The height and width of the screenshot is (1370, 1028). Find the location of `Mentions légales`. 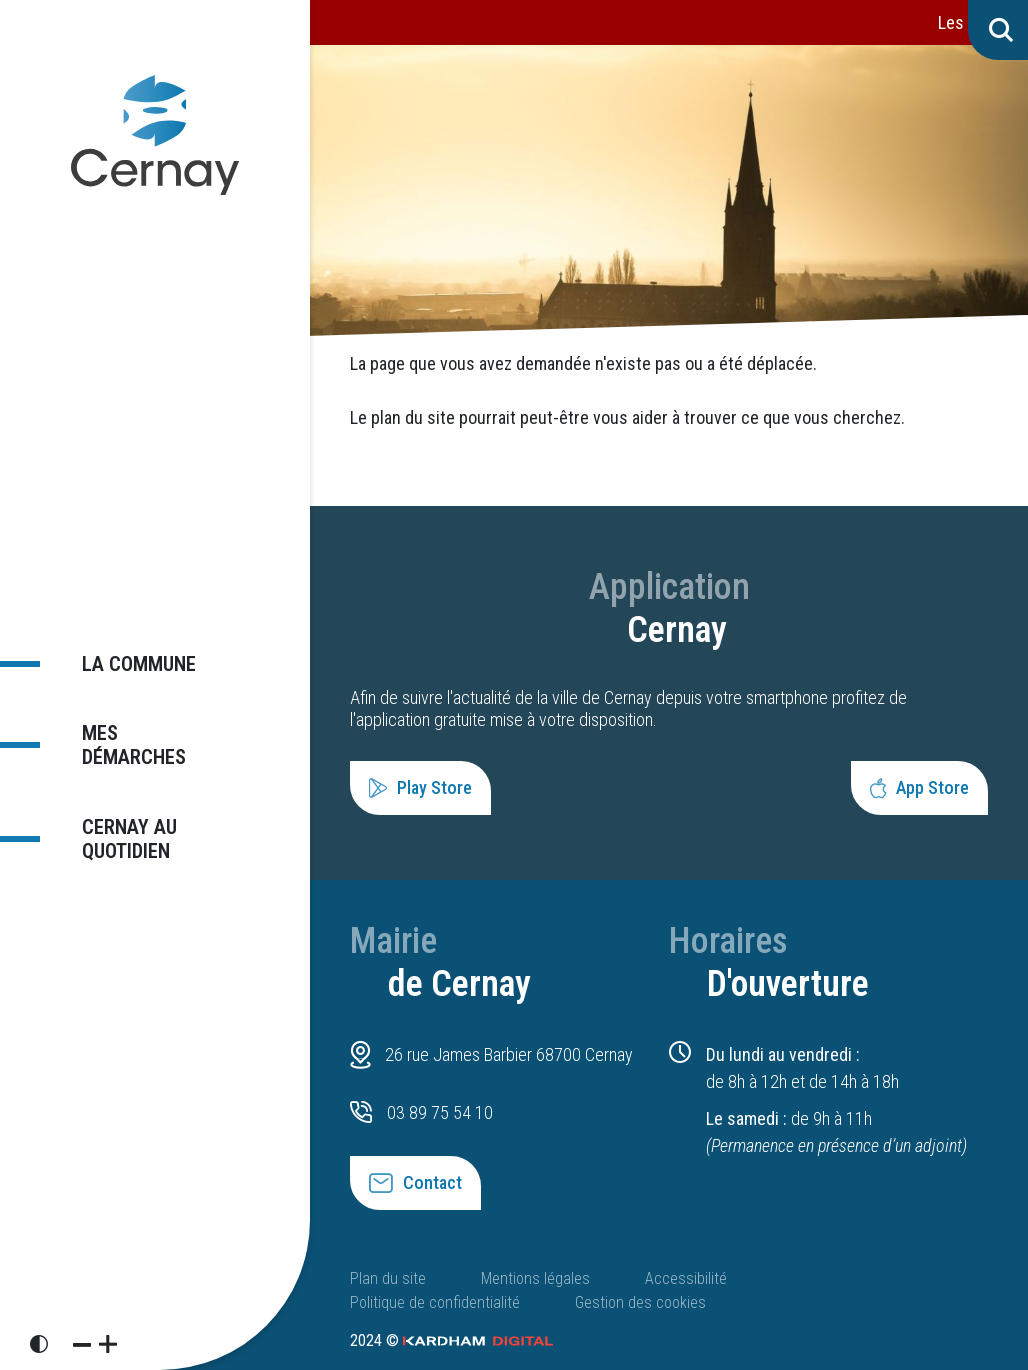

Mentions légales is located at coordinates (535, 1278).